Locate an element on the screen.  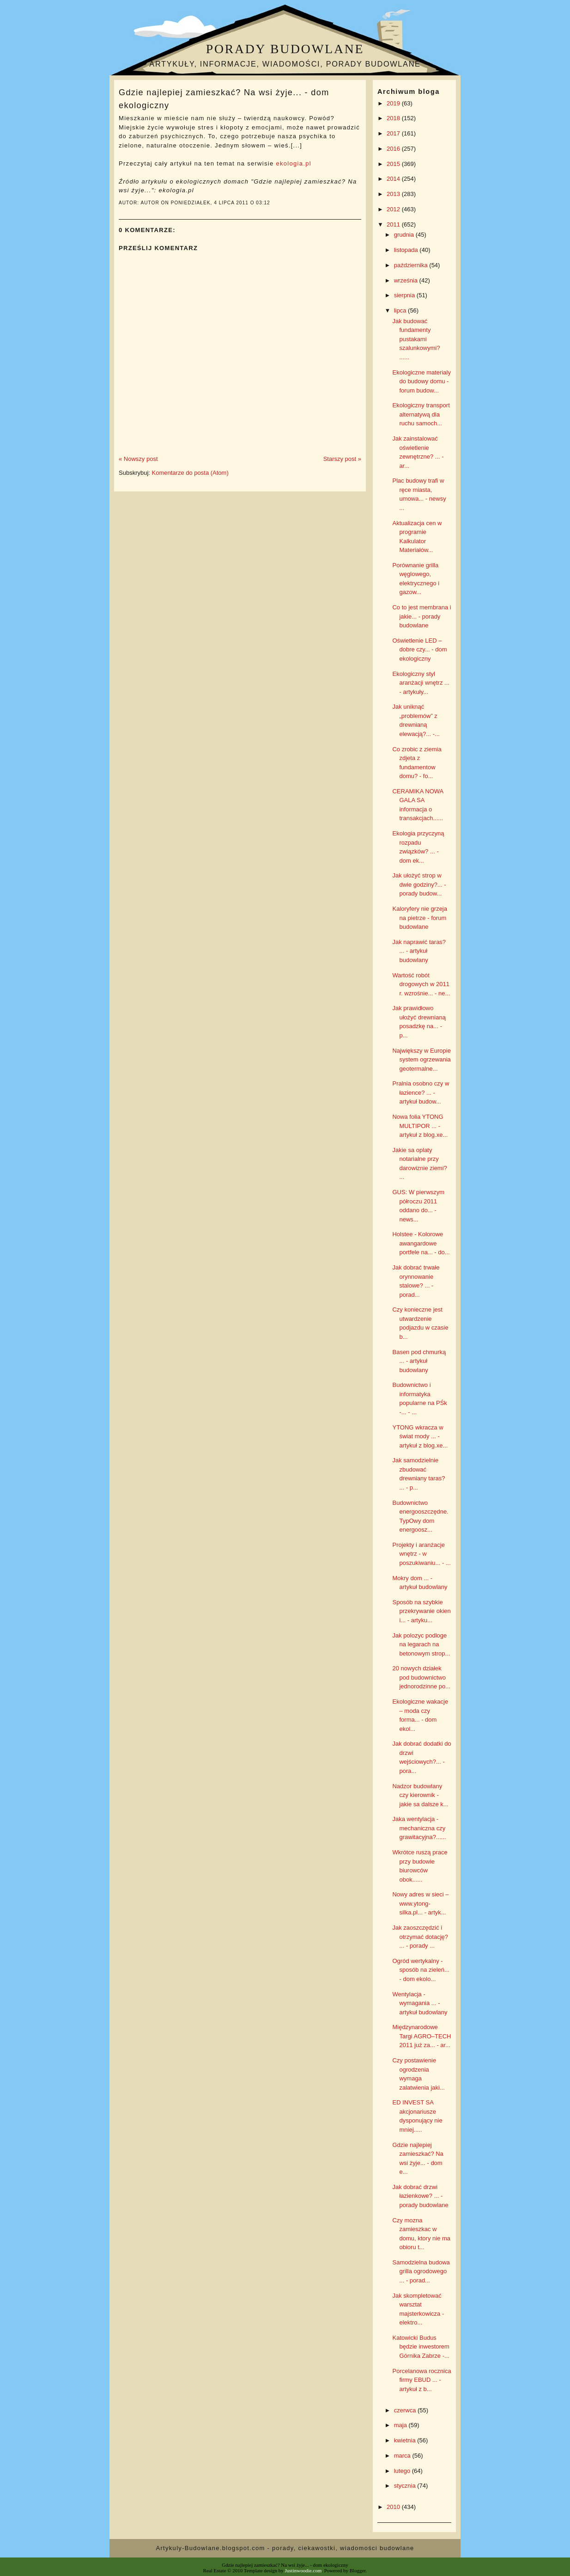
Pralnia osobno czy w łazience? ... - artykuł budow... is located at coordinates (420, 1092).